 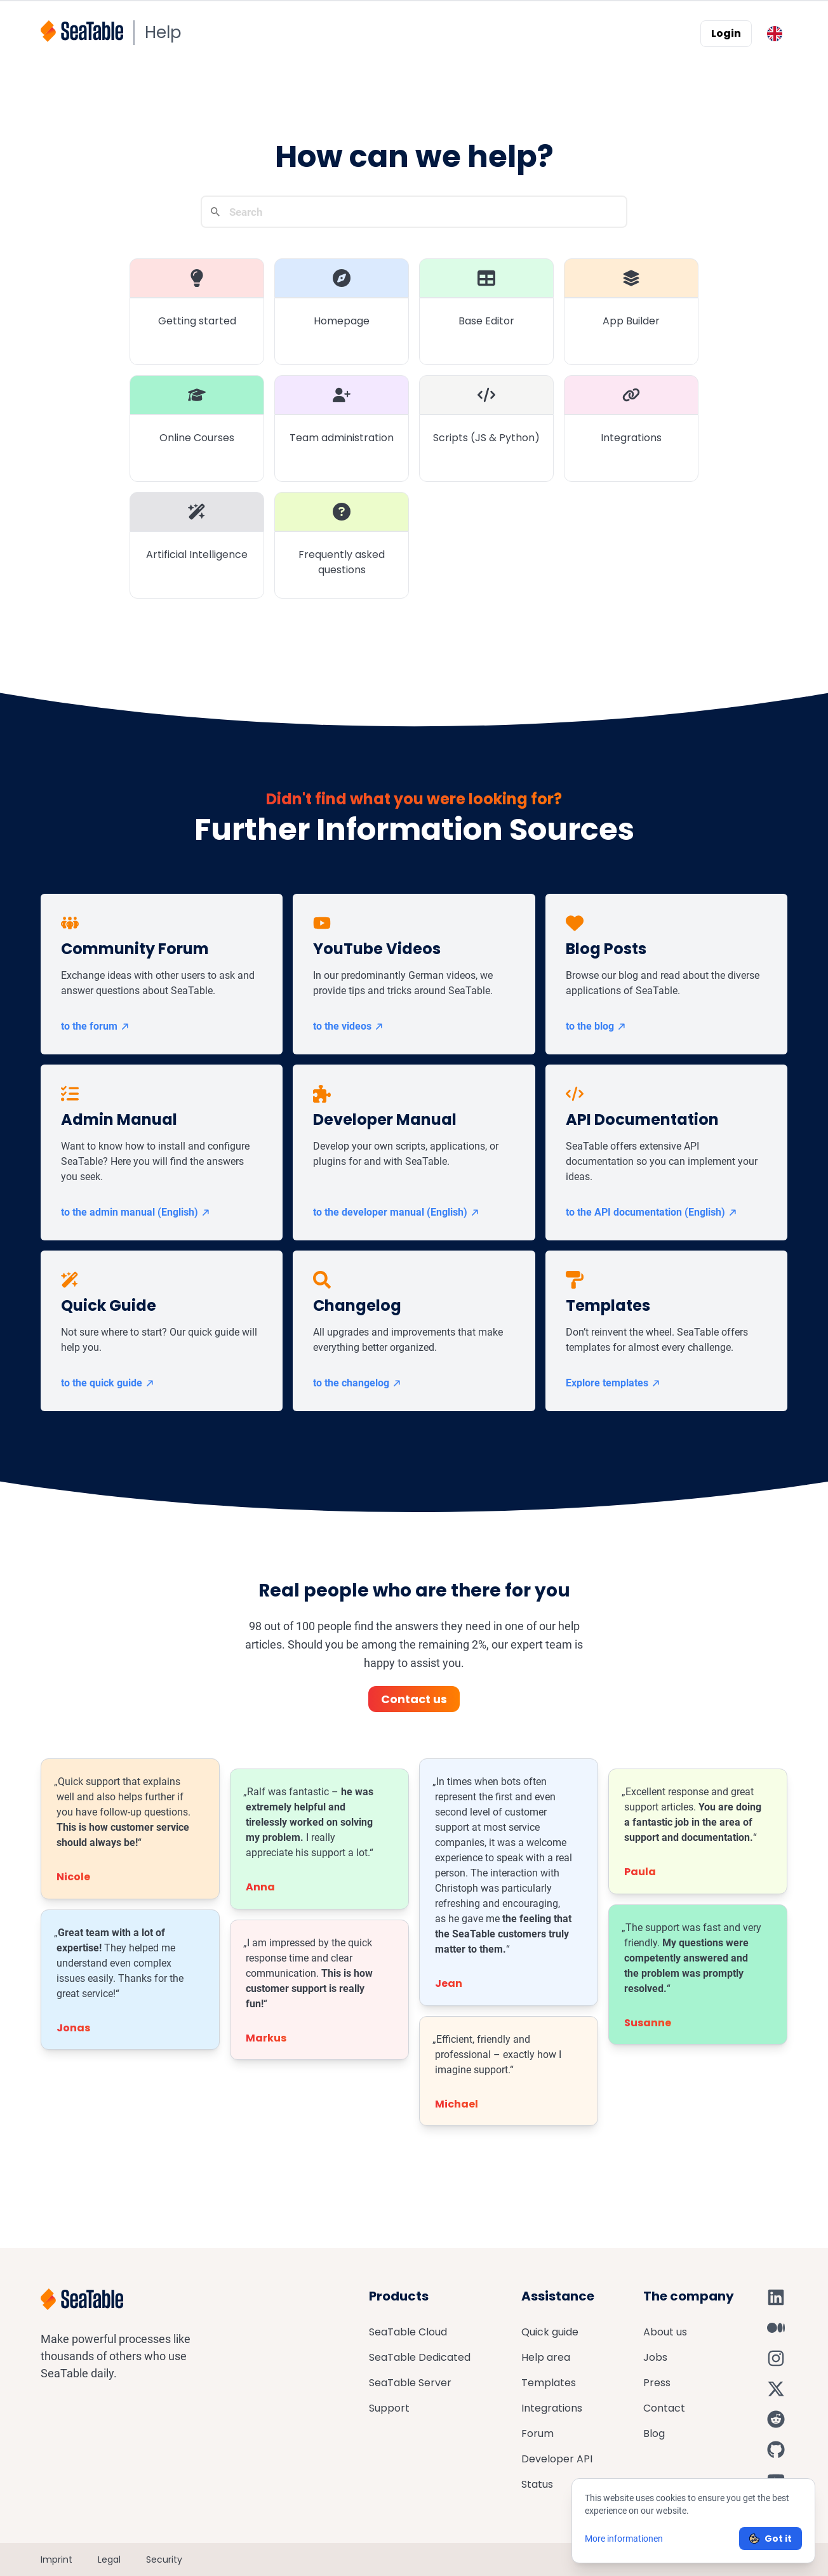 I want to click on Templates, so click(x=548, y=2382).